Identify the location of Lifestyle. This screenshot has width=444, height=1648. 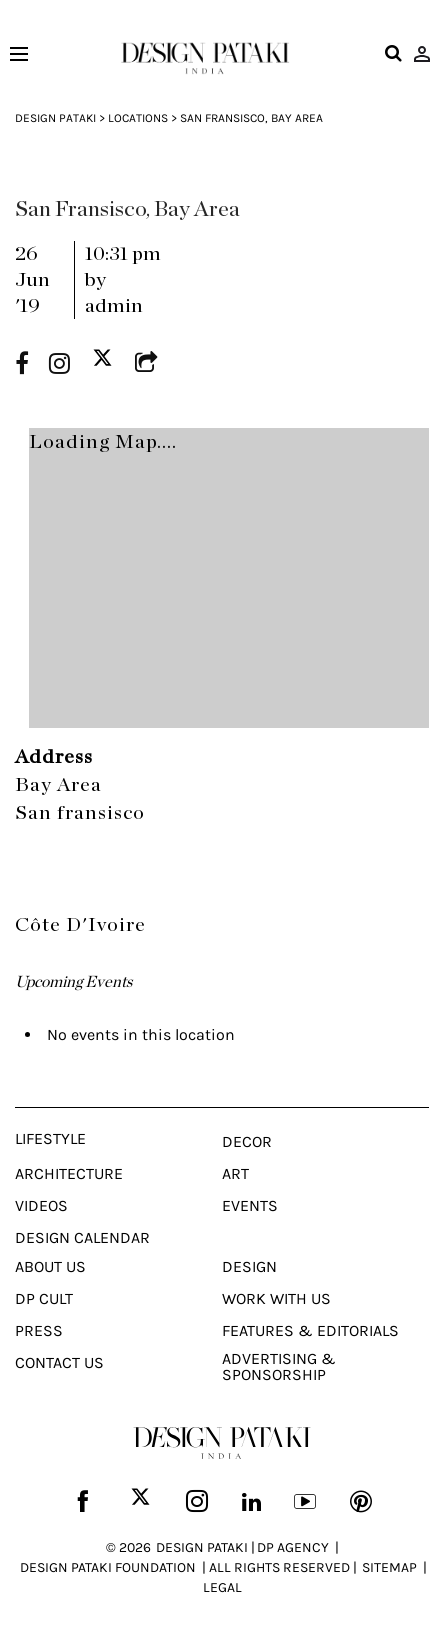
(50, 1139).